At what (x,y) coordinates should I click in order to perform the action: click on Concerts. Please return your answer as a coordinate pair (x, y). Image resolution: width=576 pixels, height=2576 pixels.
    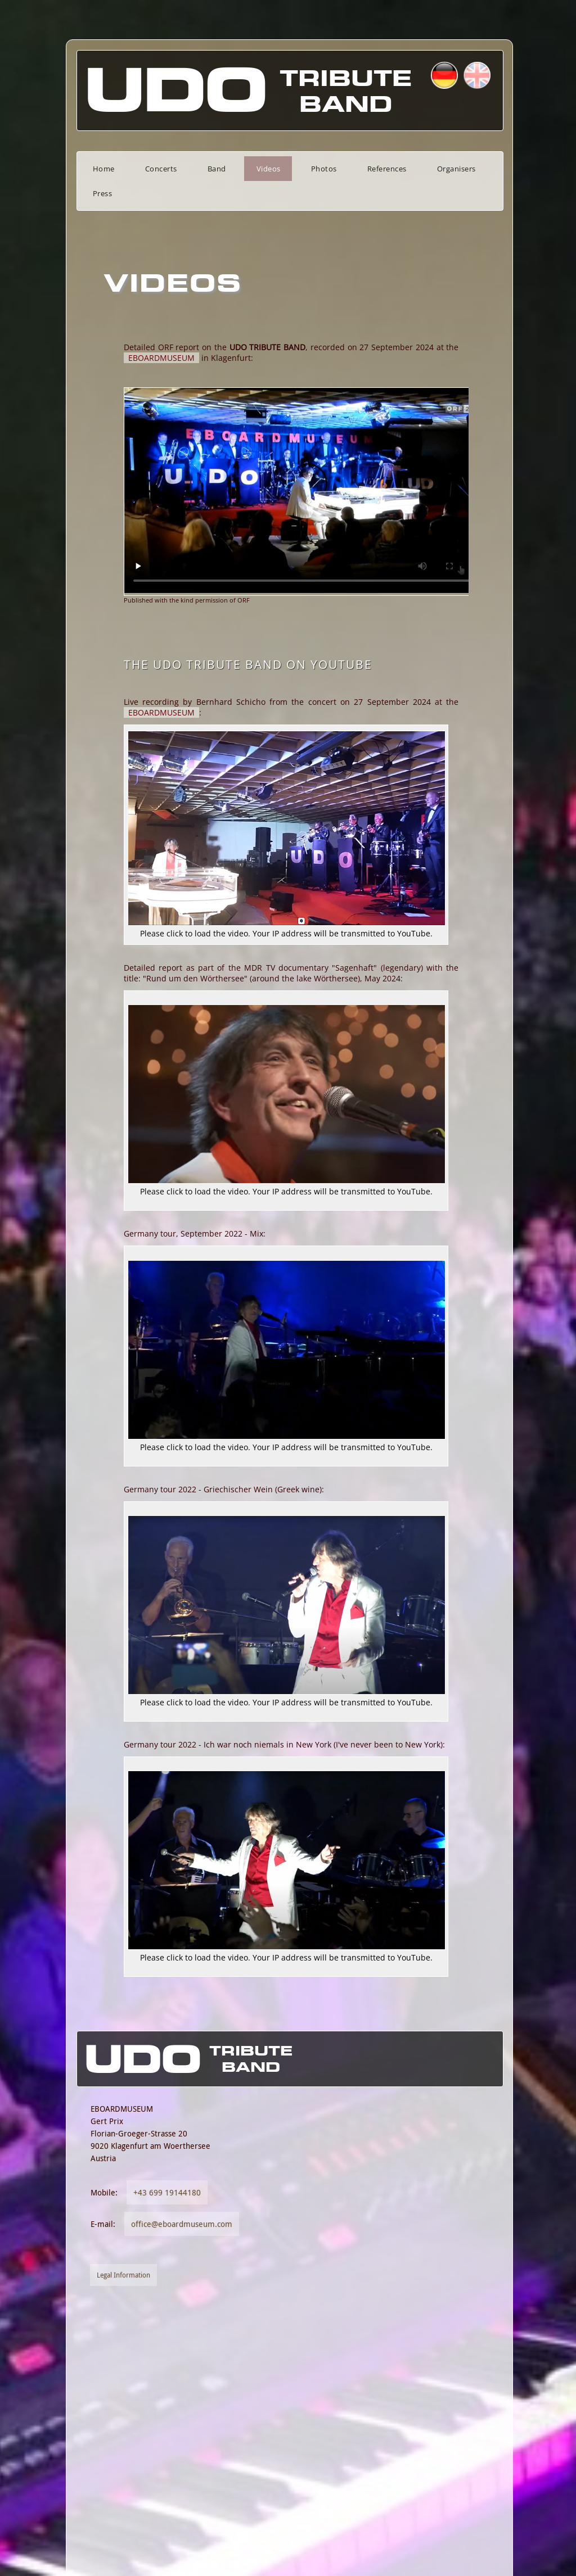
    Looking at the image, I should click on (126, 169).